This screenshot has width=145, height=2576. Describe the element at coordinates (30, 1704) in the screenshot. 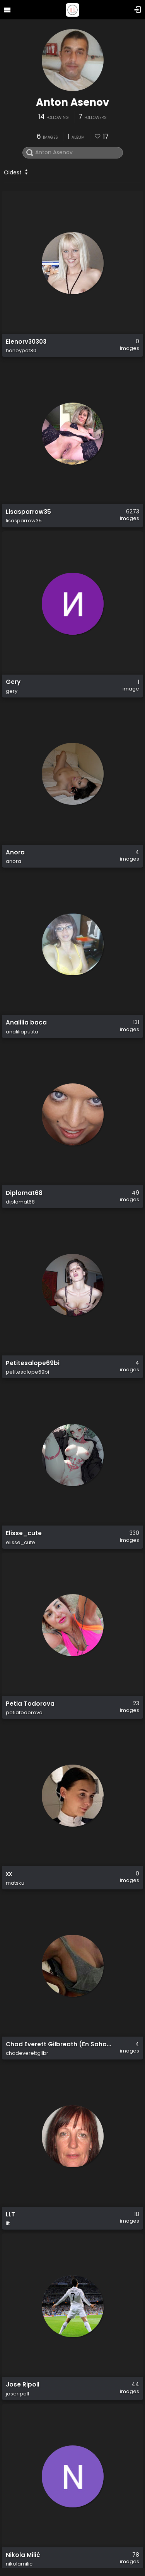

I see `Petia Todorova` at that location.